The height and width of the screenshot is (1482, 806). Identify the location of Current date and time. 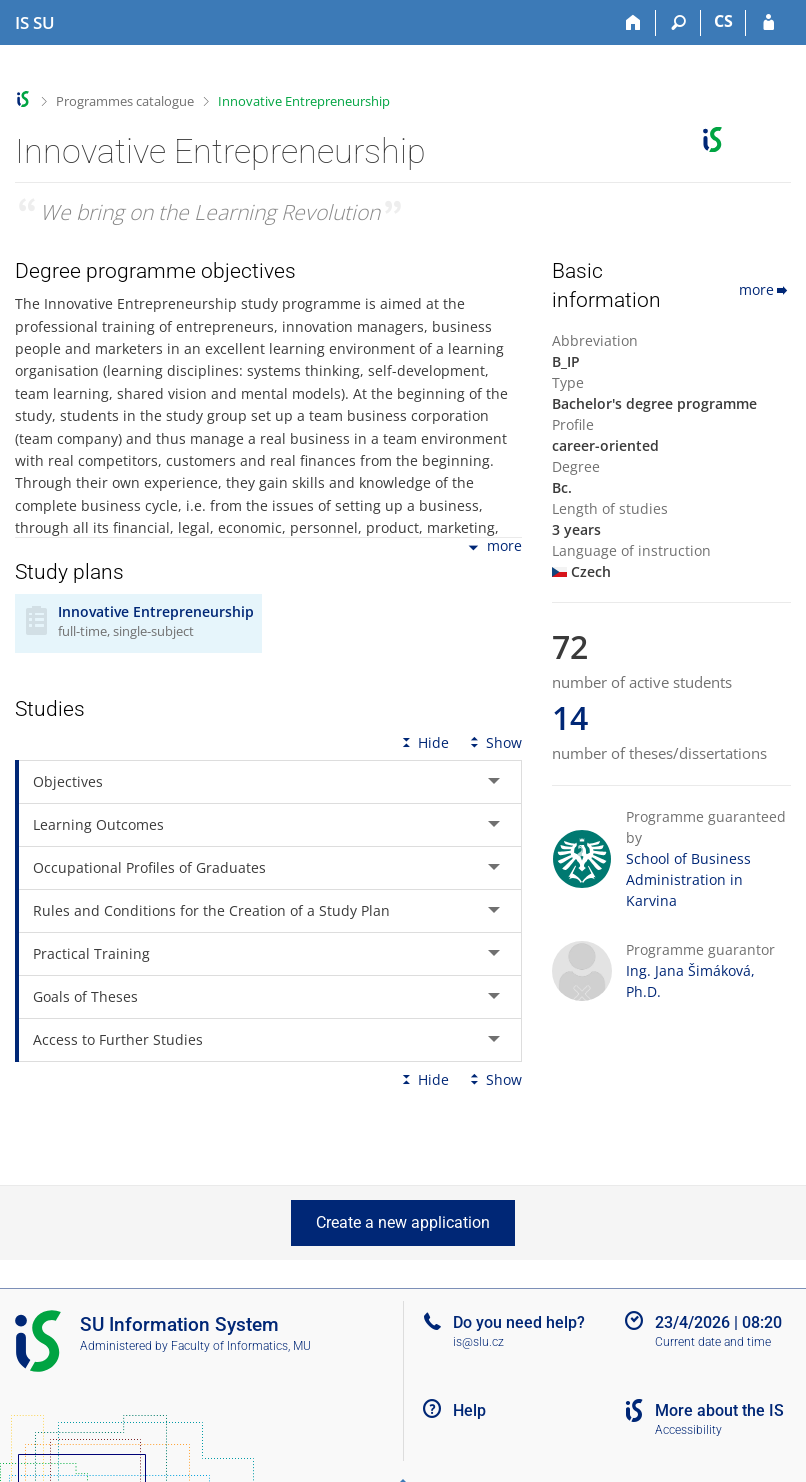
(713, 1342).